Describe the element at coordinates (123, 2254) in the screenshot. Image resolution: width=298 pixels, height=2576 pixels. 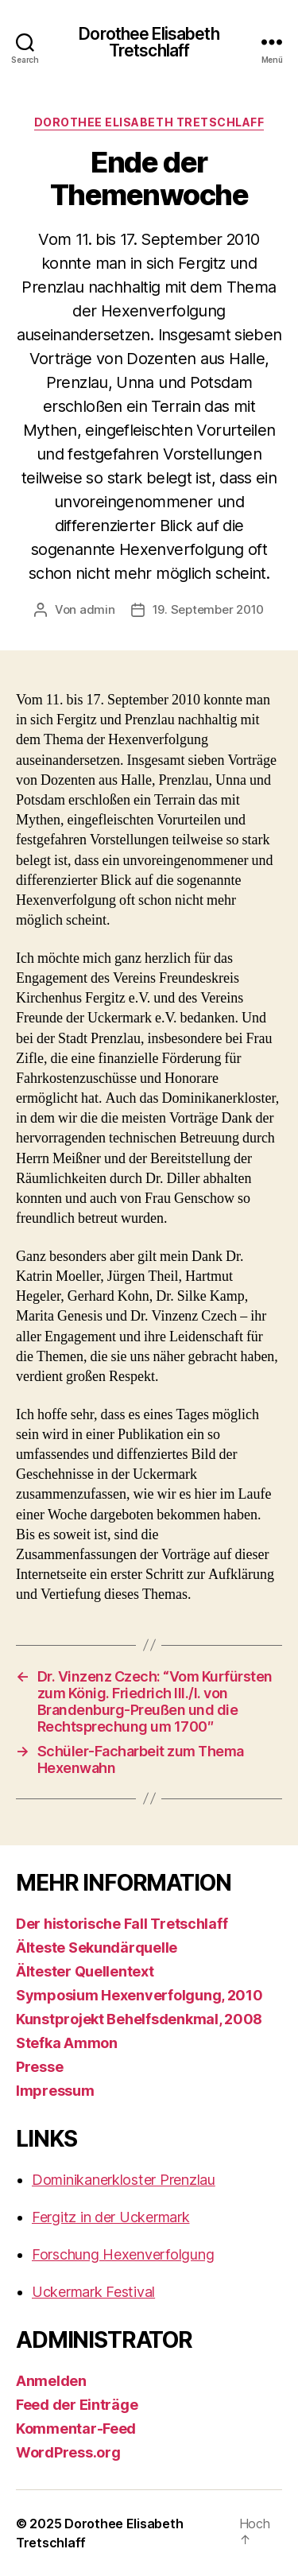
I see `Forschung Hexenverfolgung` at that location.